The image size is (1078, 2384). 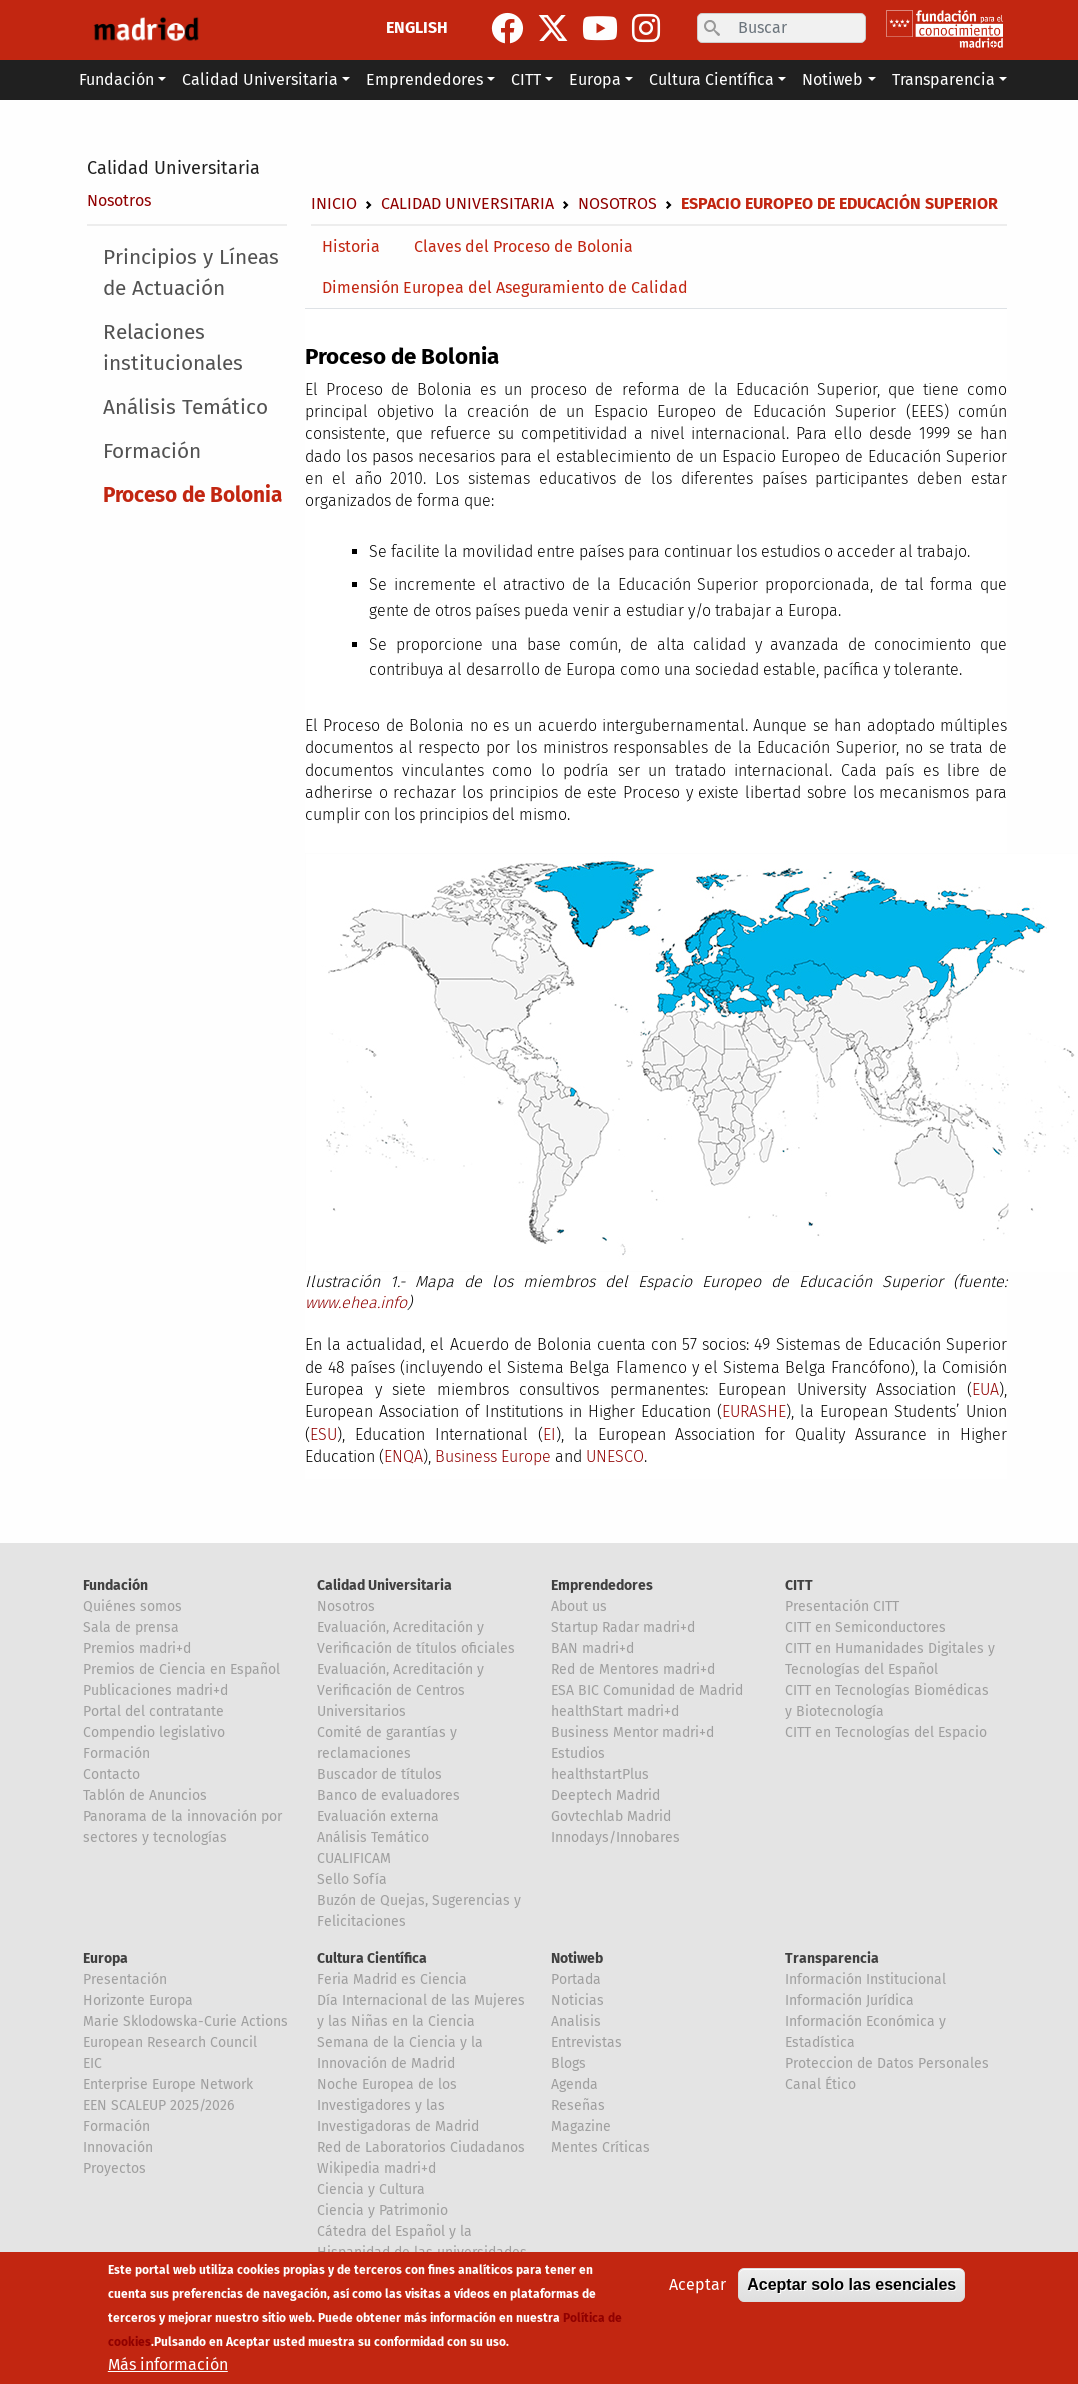 What do you see at coordinates (523, 246) in the screenshot?
I see `Claves del Proceso de Bolonia` at bounding box center [523, 246].